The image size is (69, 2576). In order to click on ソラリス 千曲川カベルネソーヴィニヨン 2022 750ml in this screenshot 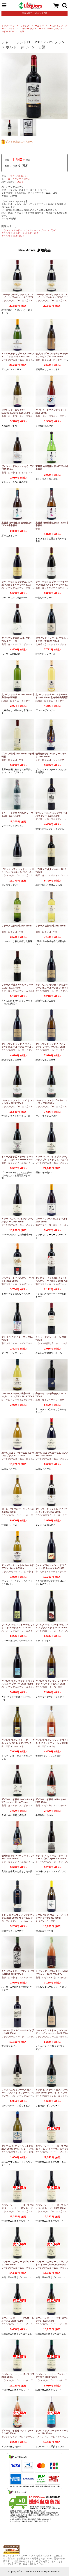, I will do `click(18, 986)`.